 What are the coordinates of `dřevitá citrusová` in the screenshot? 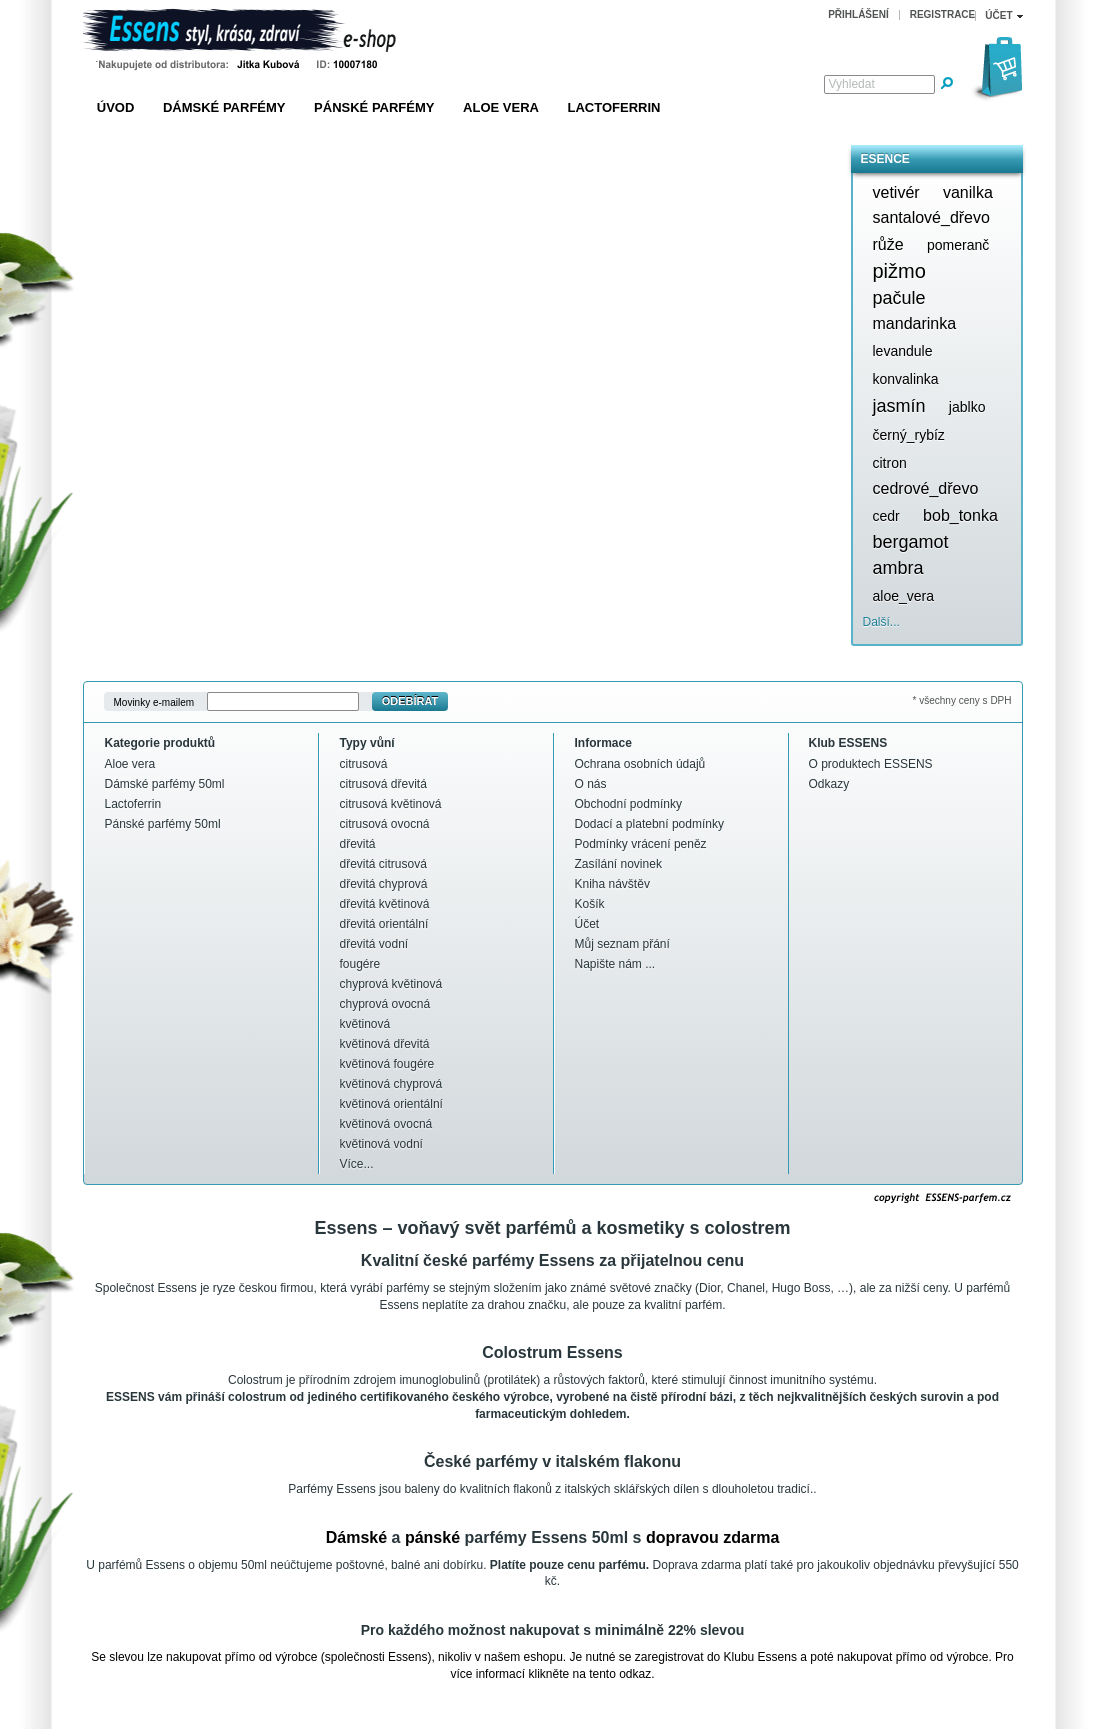 It's located at (383, 864).